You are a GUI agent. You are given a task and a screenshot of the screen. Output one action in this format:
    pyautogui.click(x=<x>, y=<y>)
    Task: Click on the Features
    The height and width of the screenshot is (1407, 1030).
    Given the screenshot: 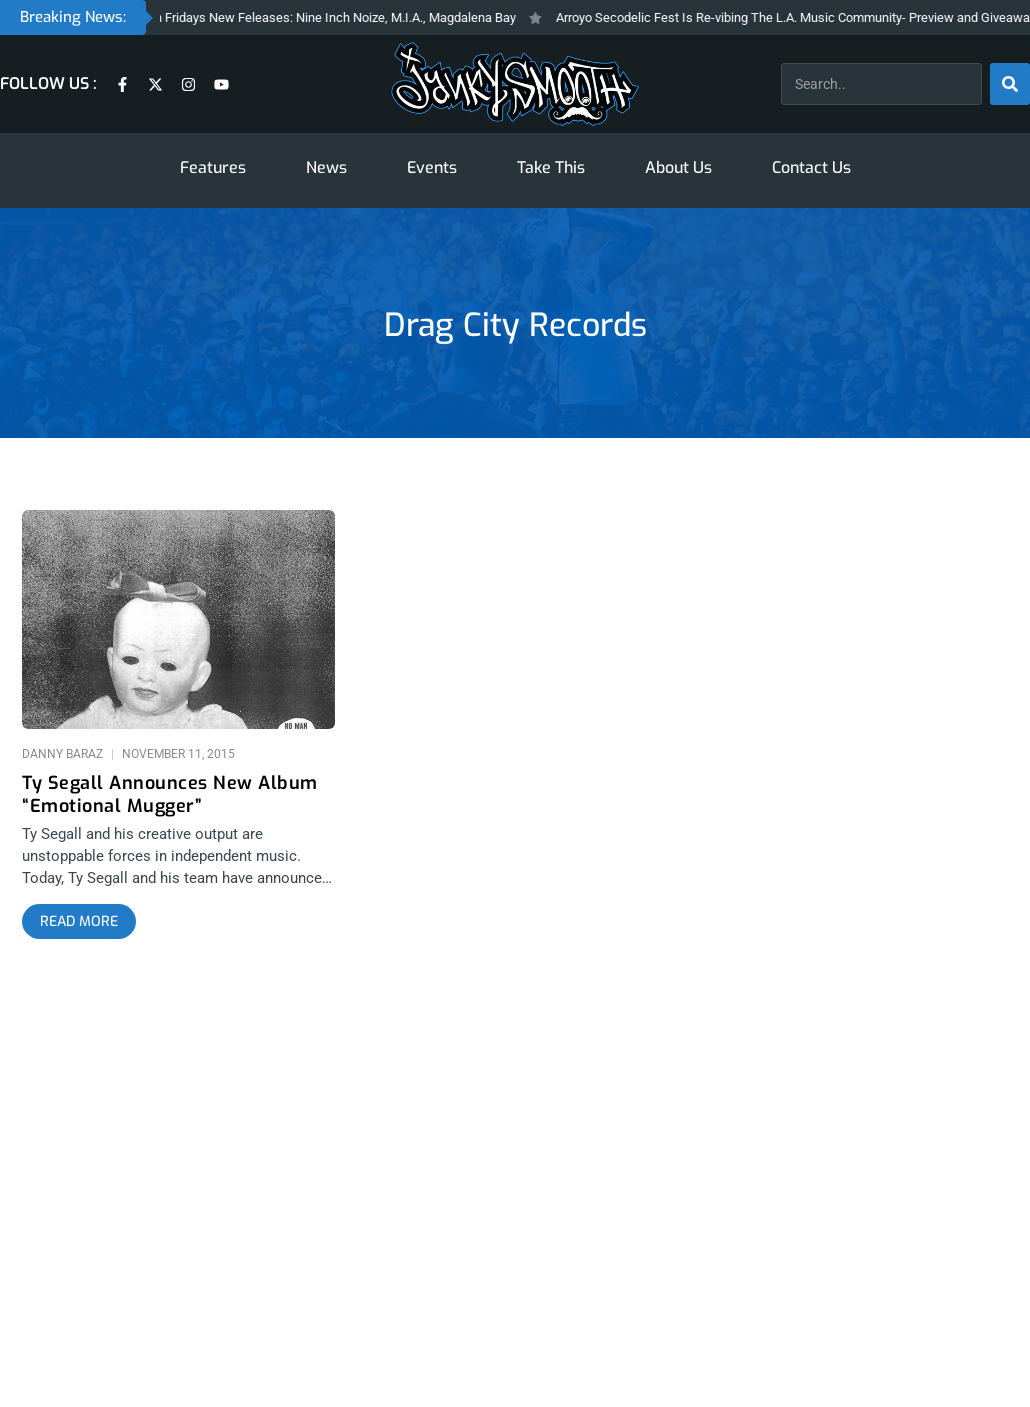 What is the action you would take?
    pyautogui.click(x=213, y=167)
    